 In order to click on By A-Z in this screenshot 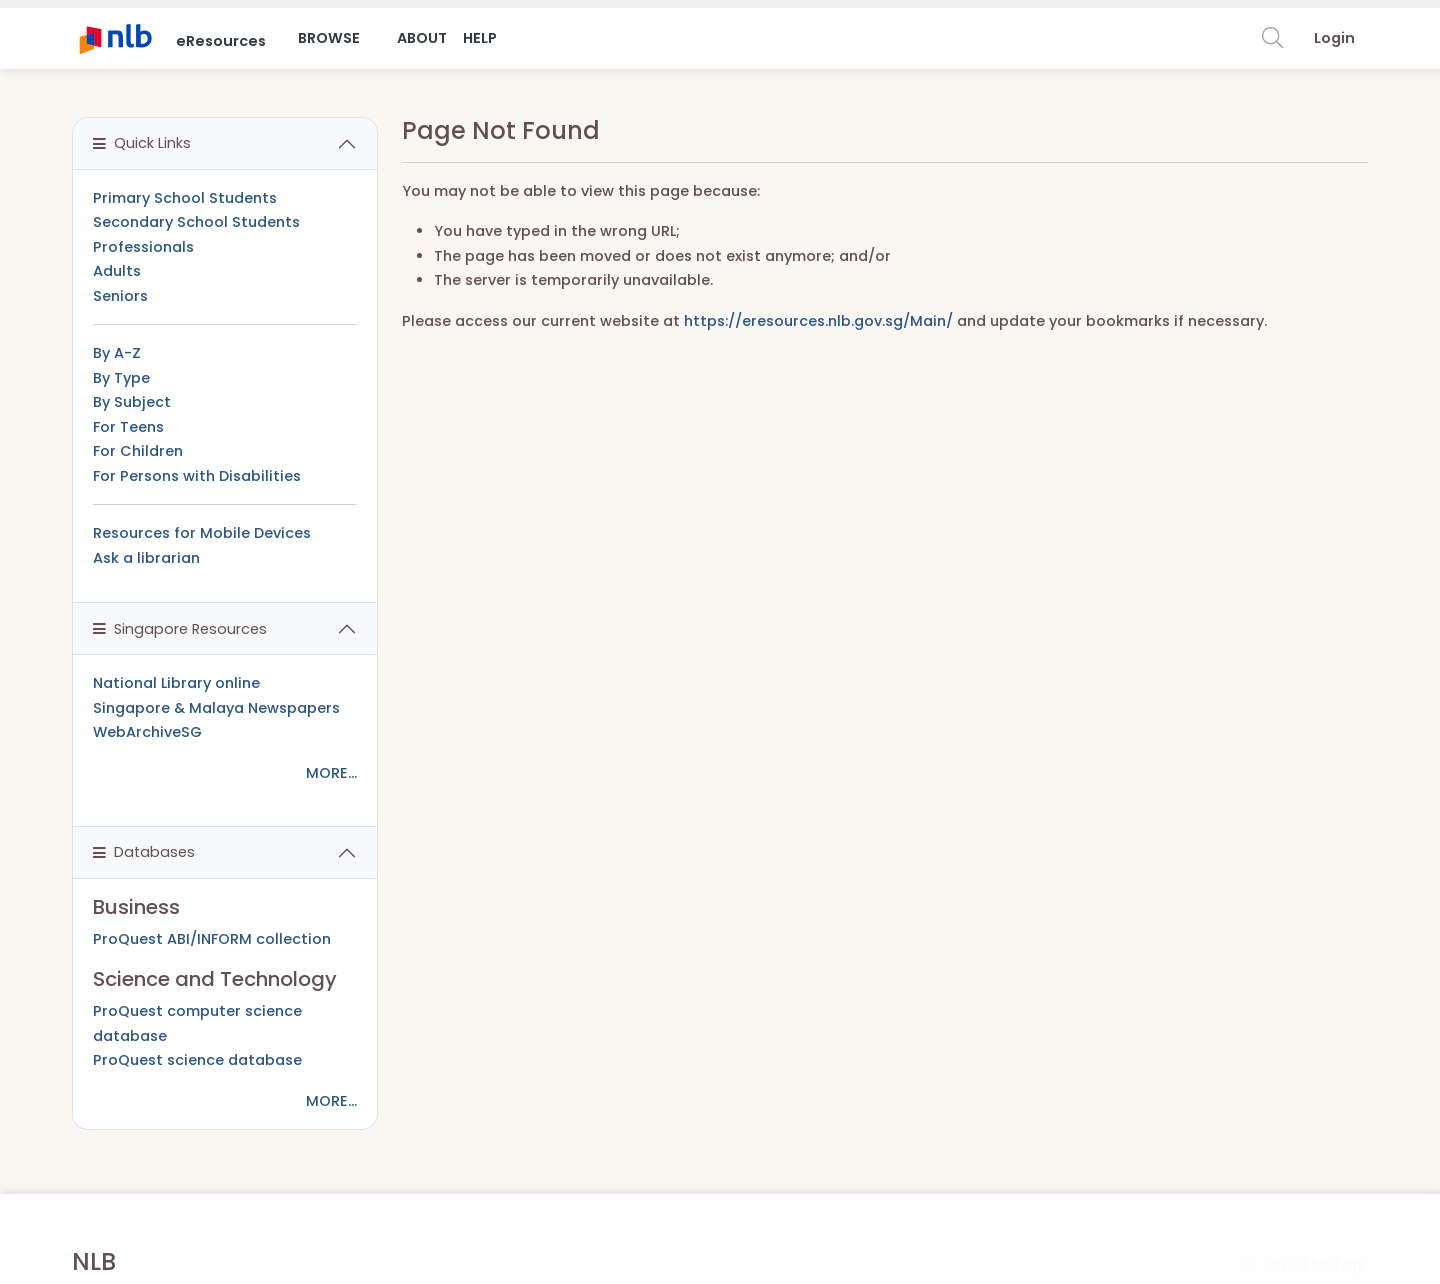, I will do `click(117, 353)`.